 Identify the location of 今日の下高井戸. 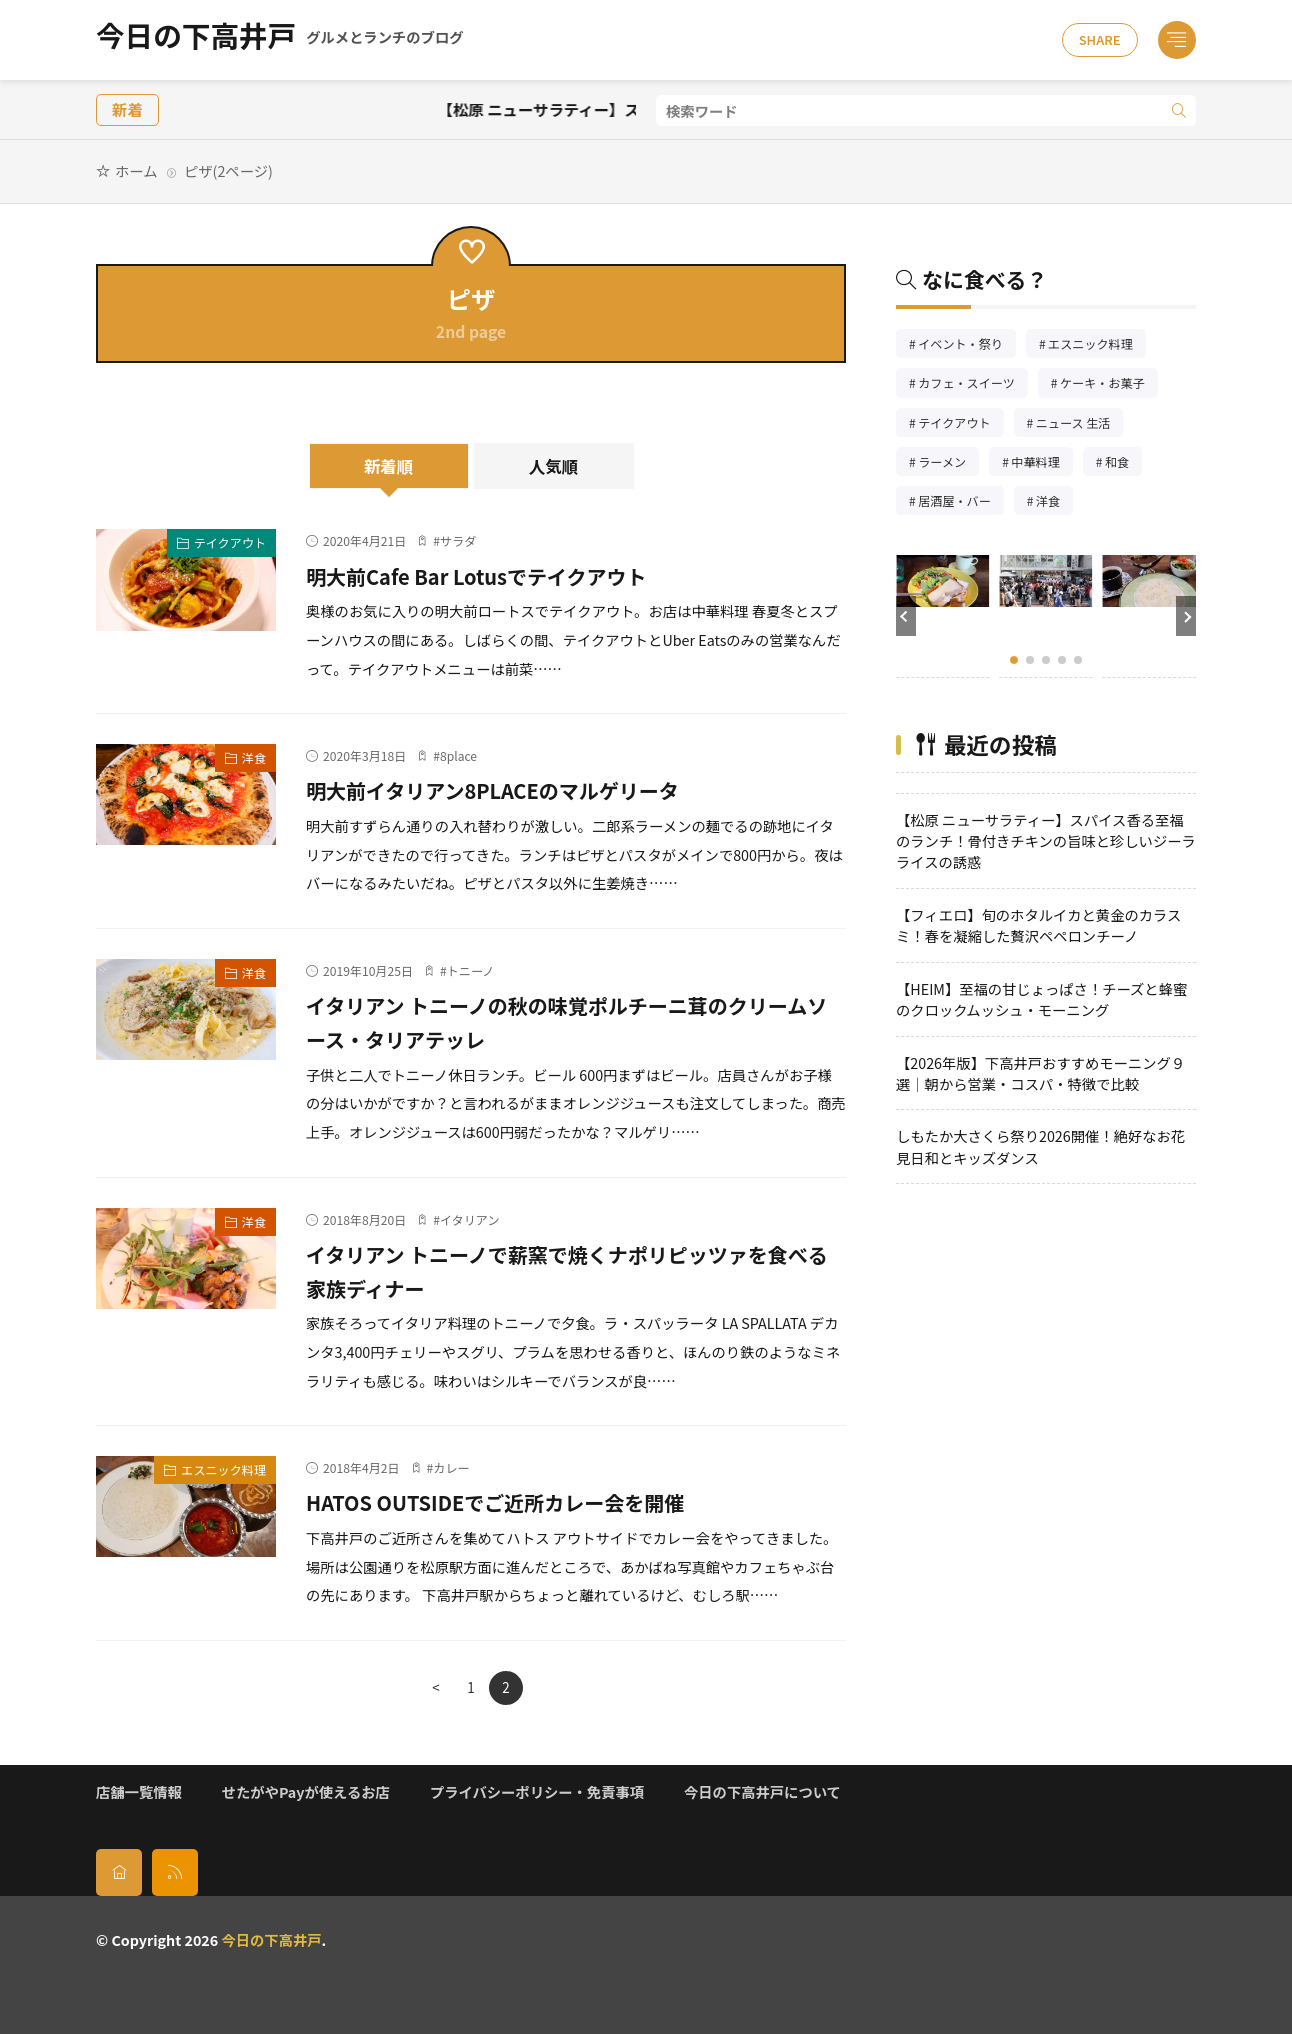
(279, 40).